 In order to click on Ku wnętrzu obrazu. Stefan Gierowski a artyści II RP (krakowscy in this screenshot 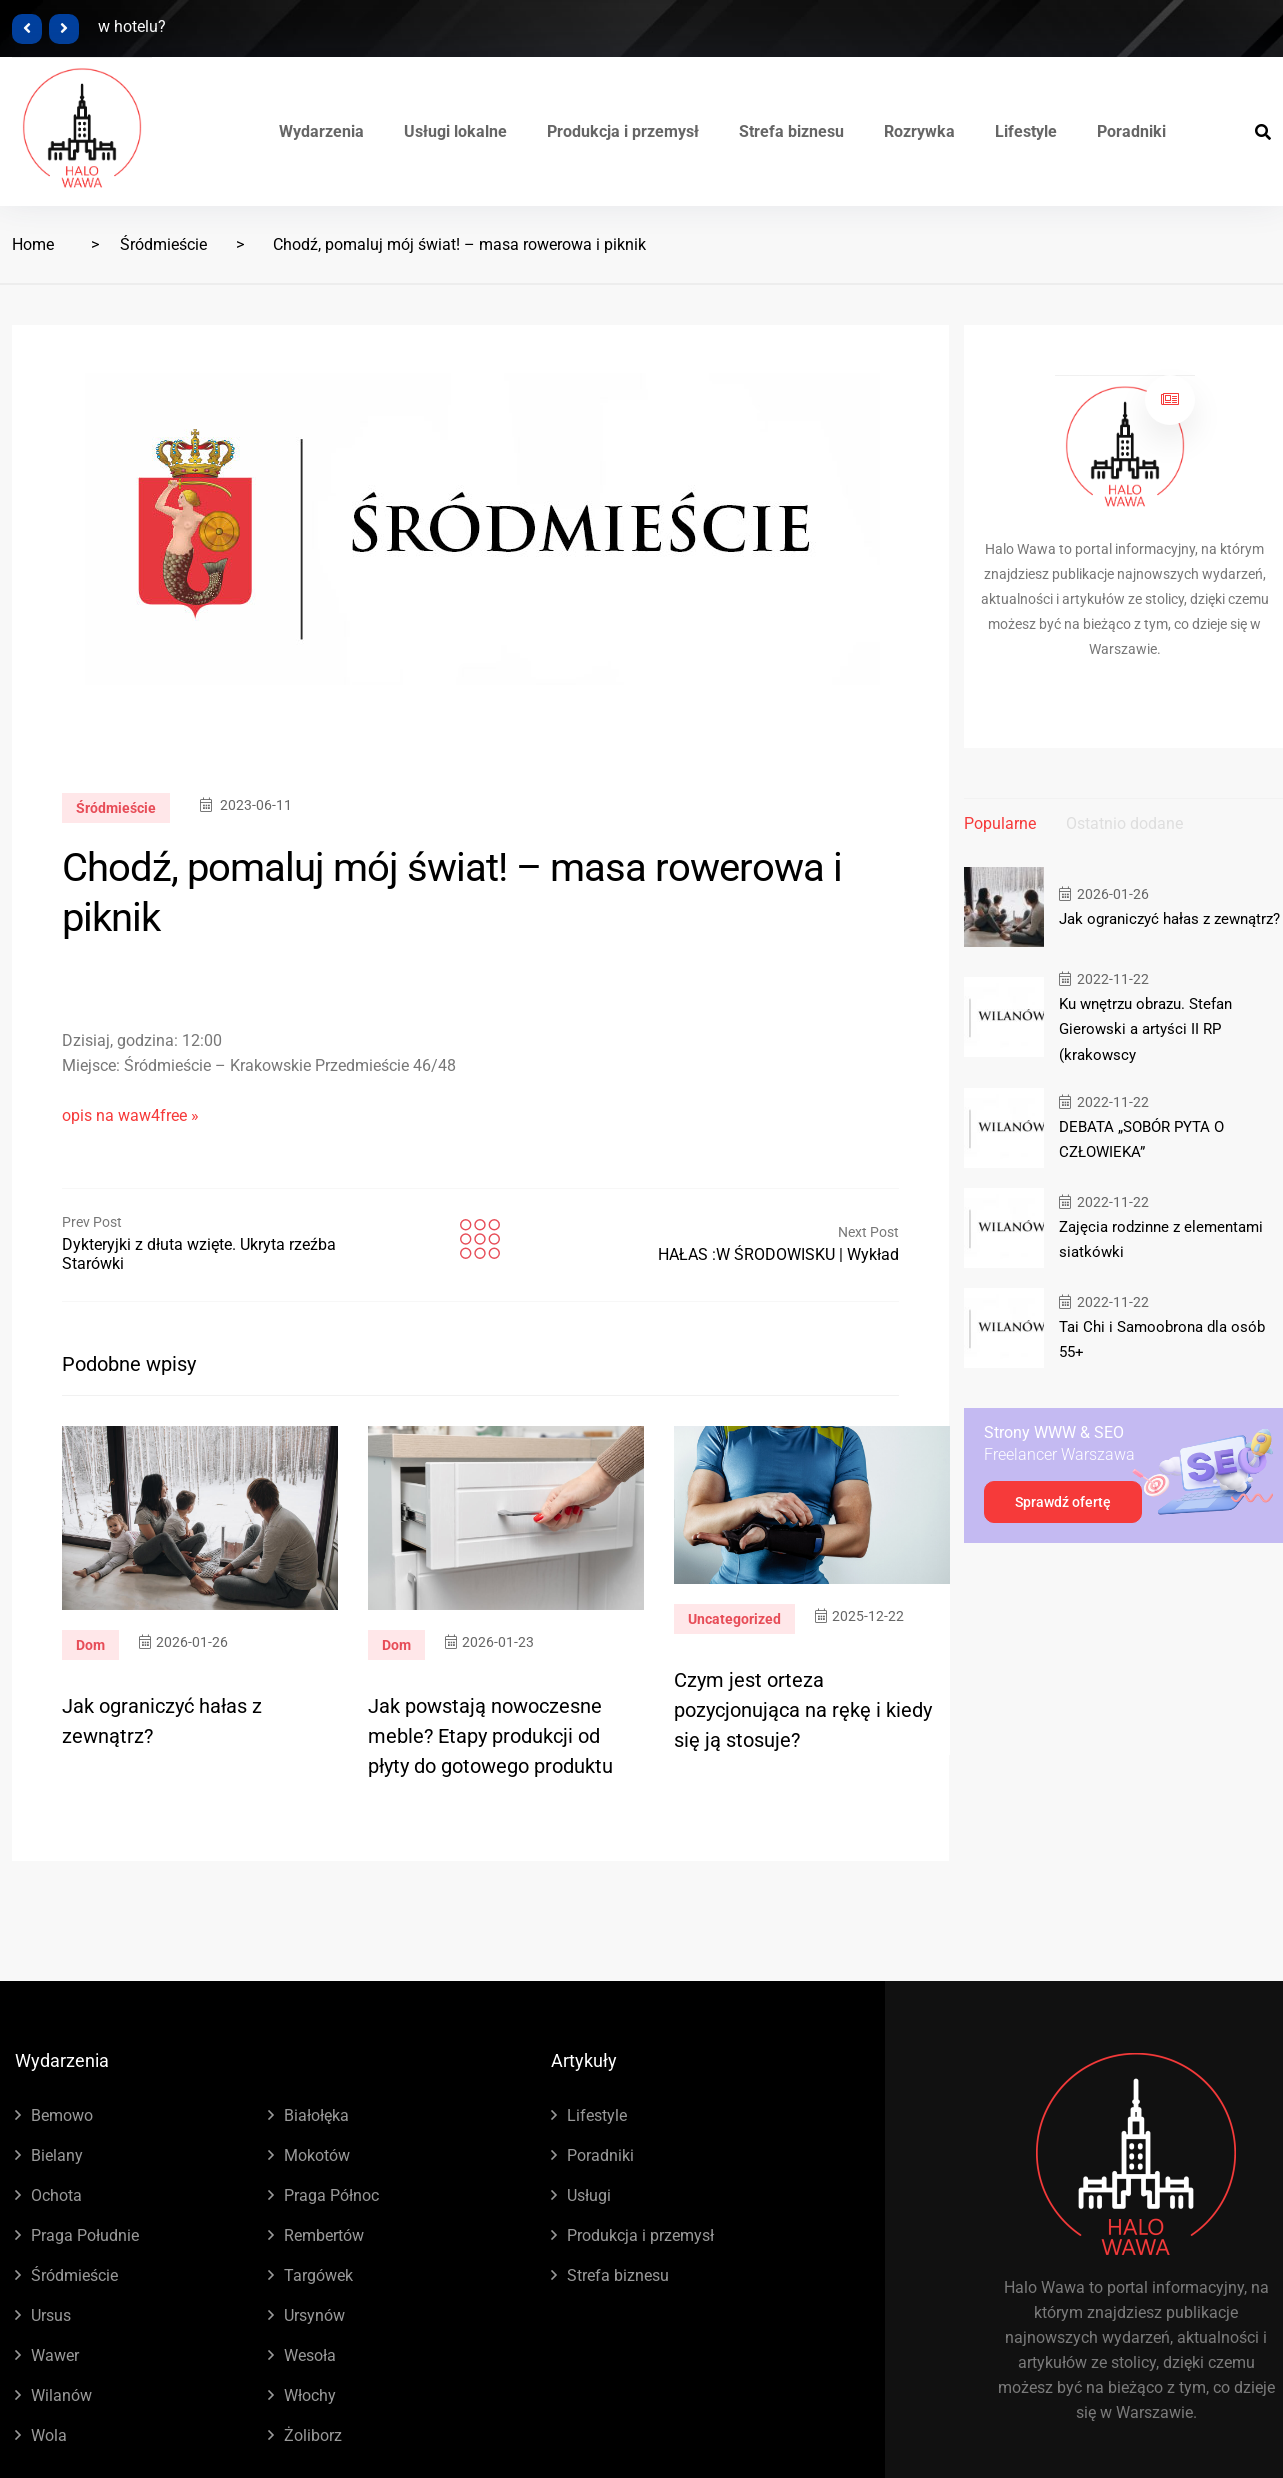, I will do `click(1145, 1029)`.